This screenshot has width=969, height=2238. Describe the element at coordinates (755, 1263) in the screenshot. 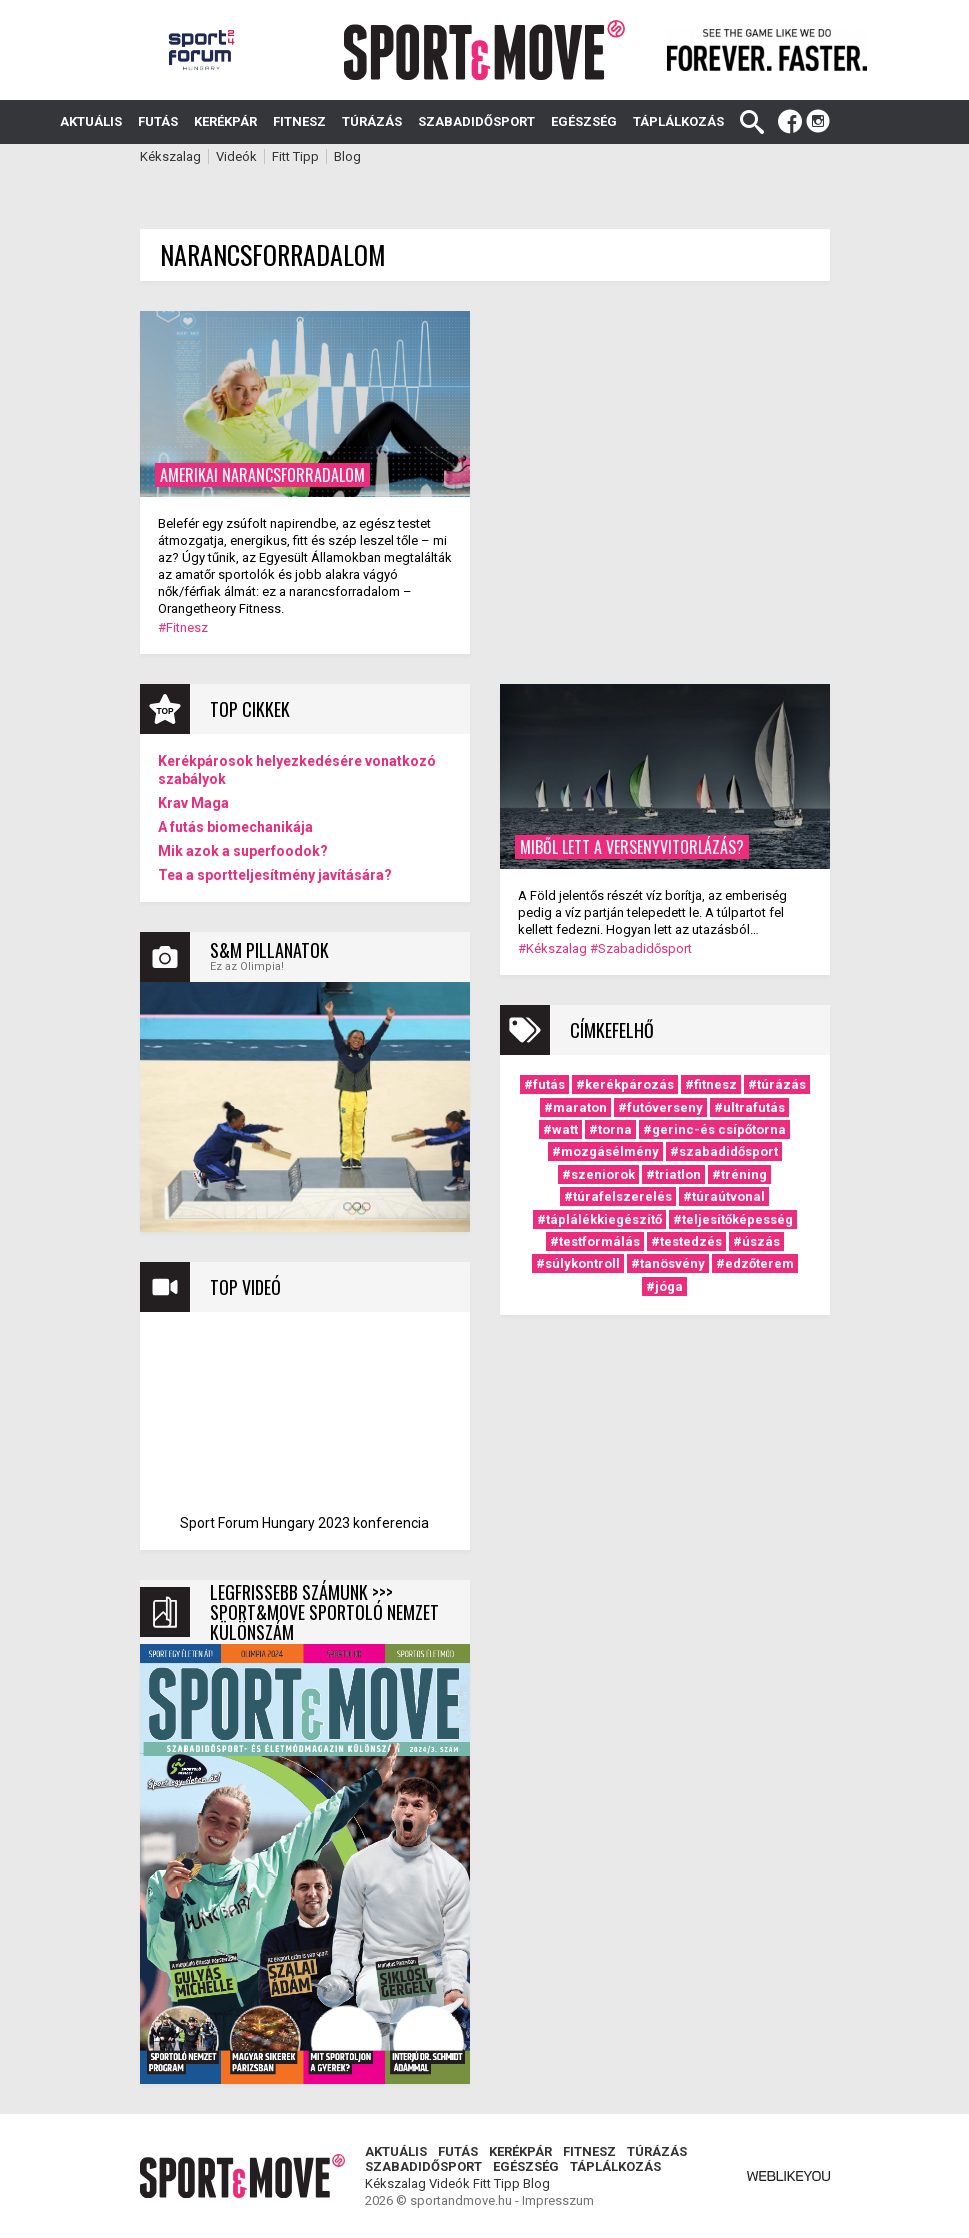

I see `#edzőterem` at that location.